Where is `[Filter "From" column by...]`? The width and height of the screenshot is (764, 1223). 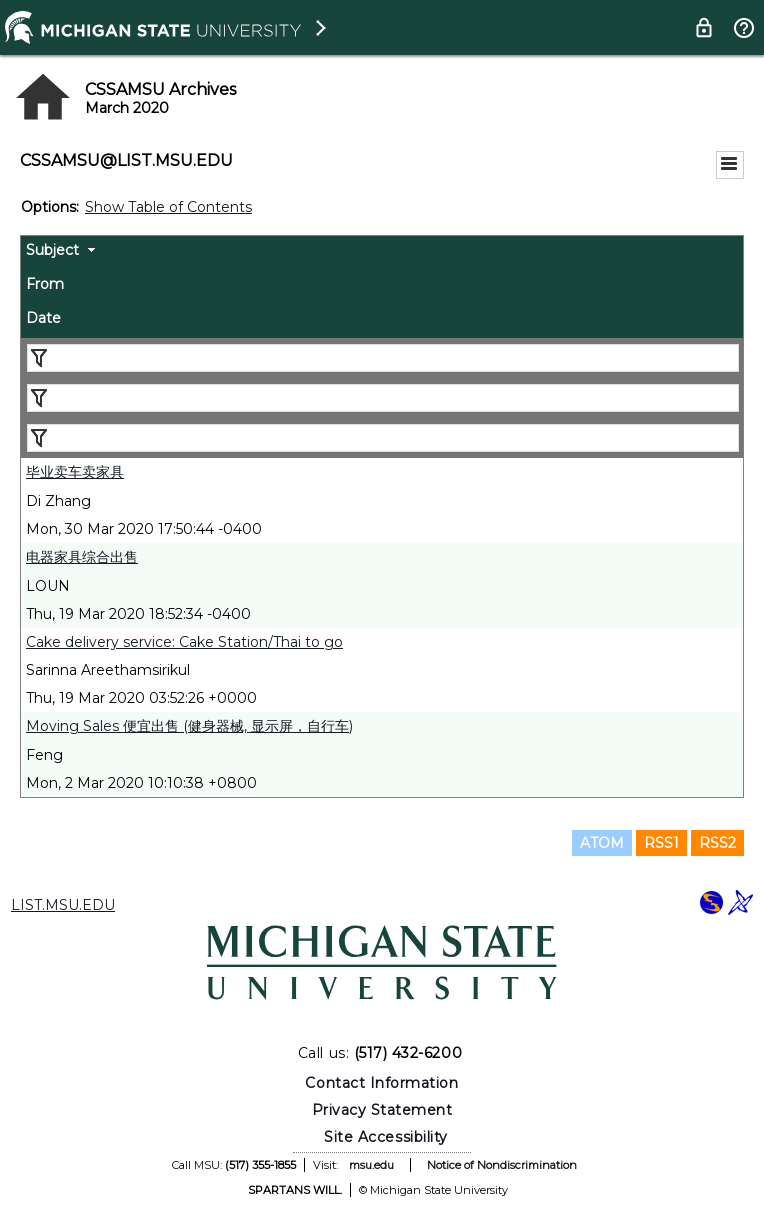
[Filter "From" column by...] is located at coordinates (383, 398).